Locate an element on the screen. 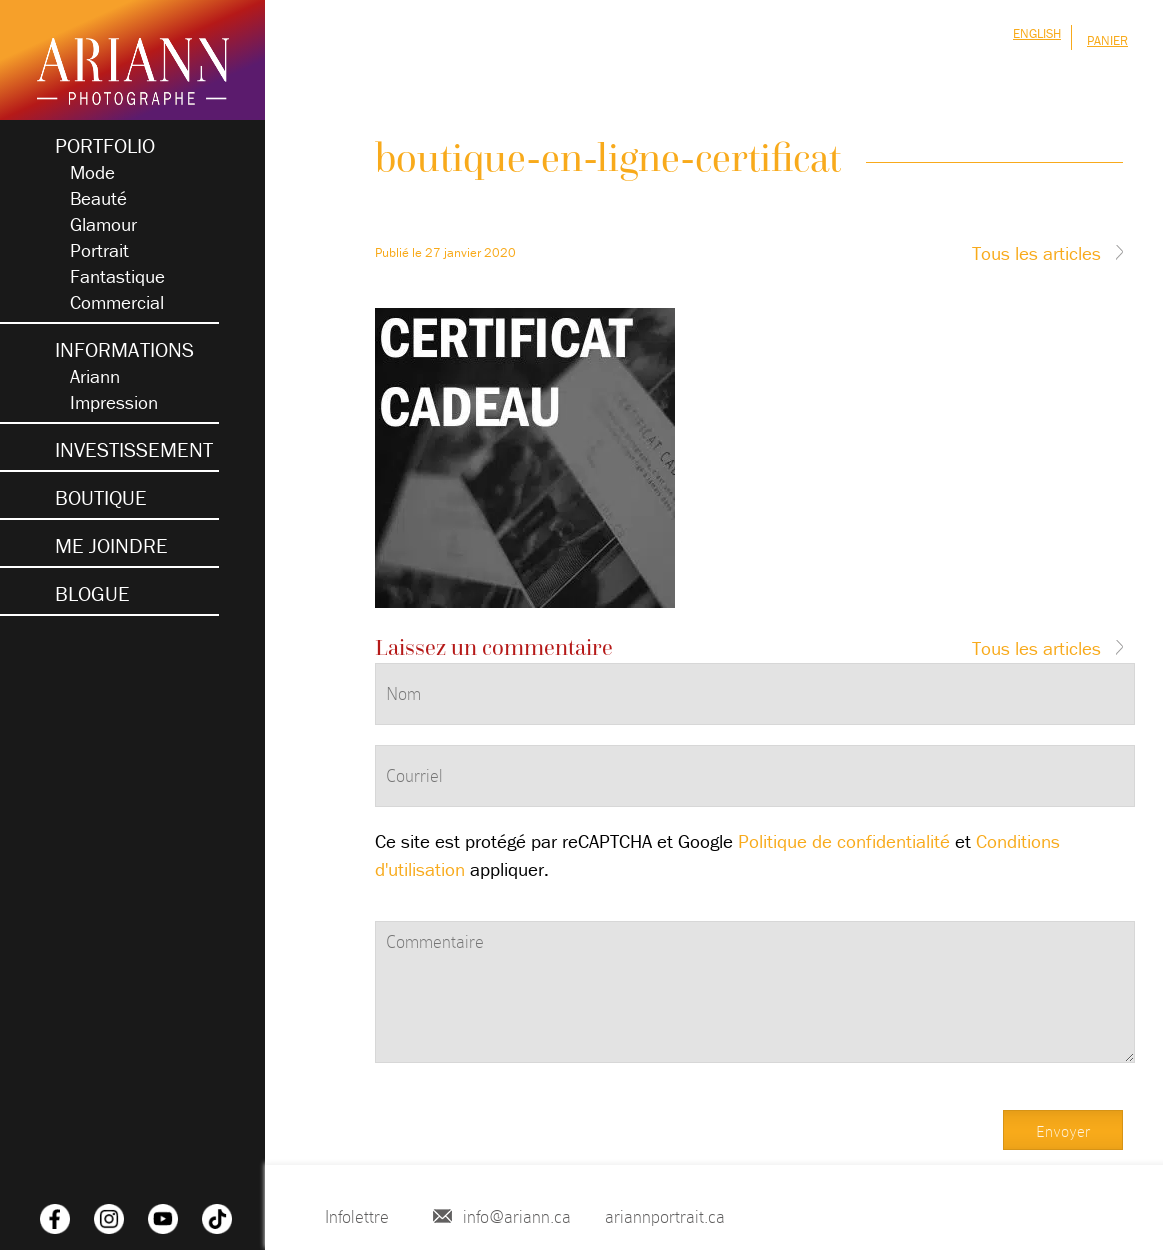 The width and height of the screenshot is (1163, 1250). Glamour is located at coordinates (103, 224).